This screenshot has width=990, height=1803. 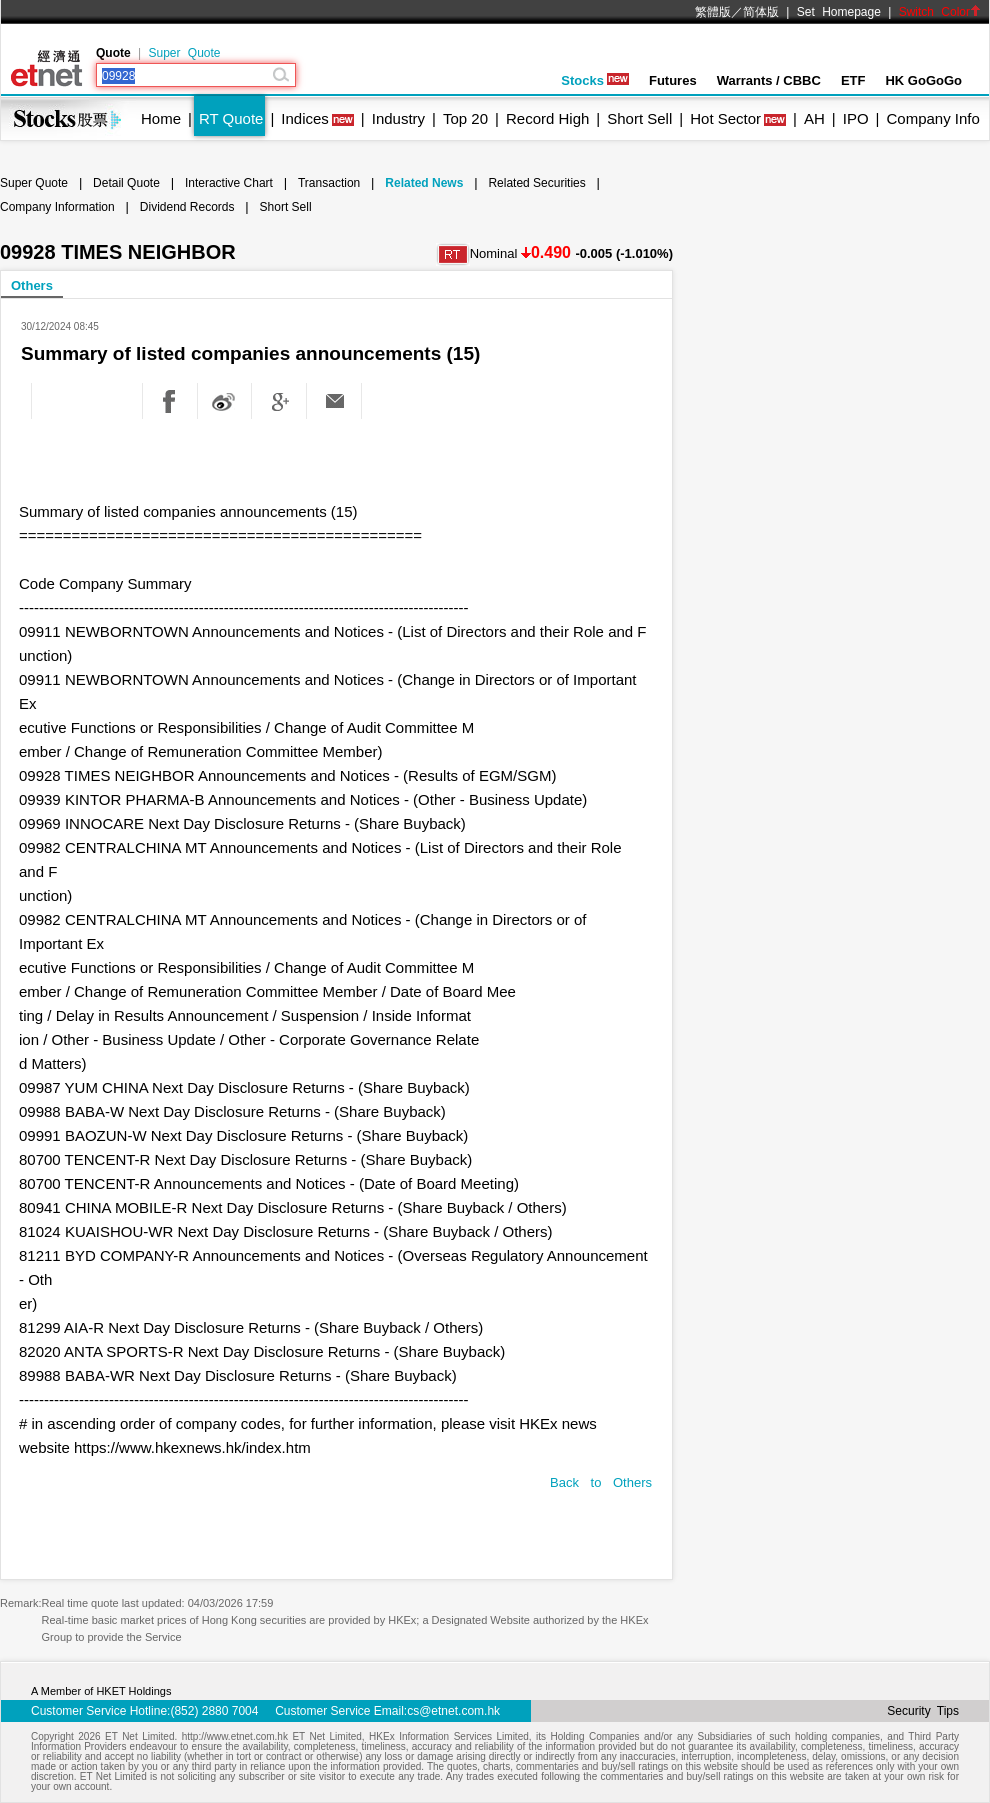 I want to click on 繁體版, so click(x=713, y=12).